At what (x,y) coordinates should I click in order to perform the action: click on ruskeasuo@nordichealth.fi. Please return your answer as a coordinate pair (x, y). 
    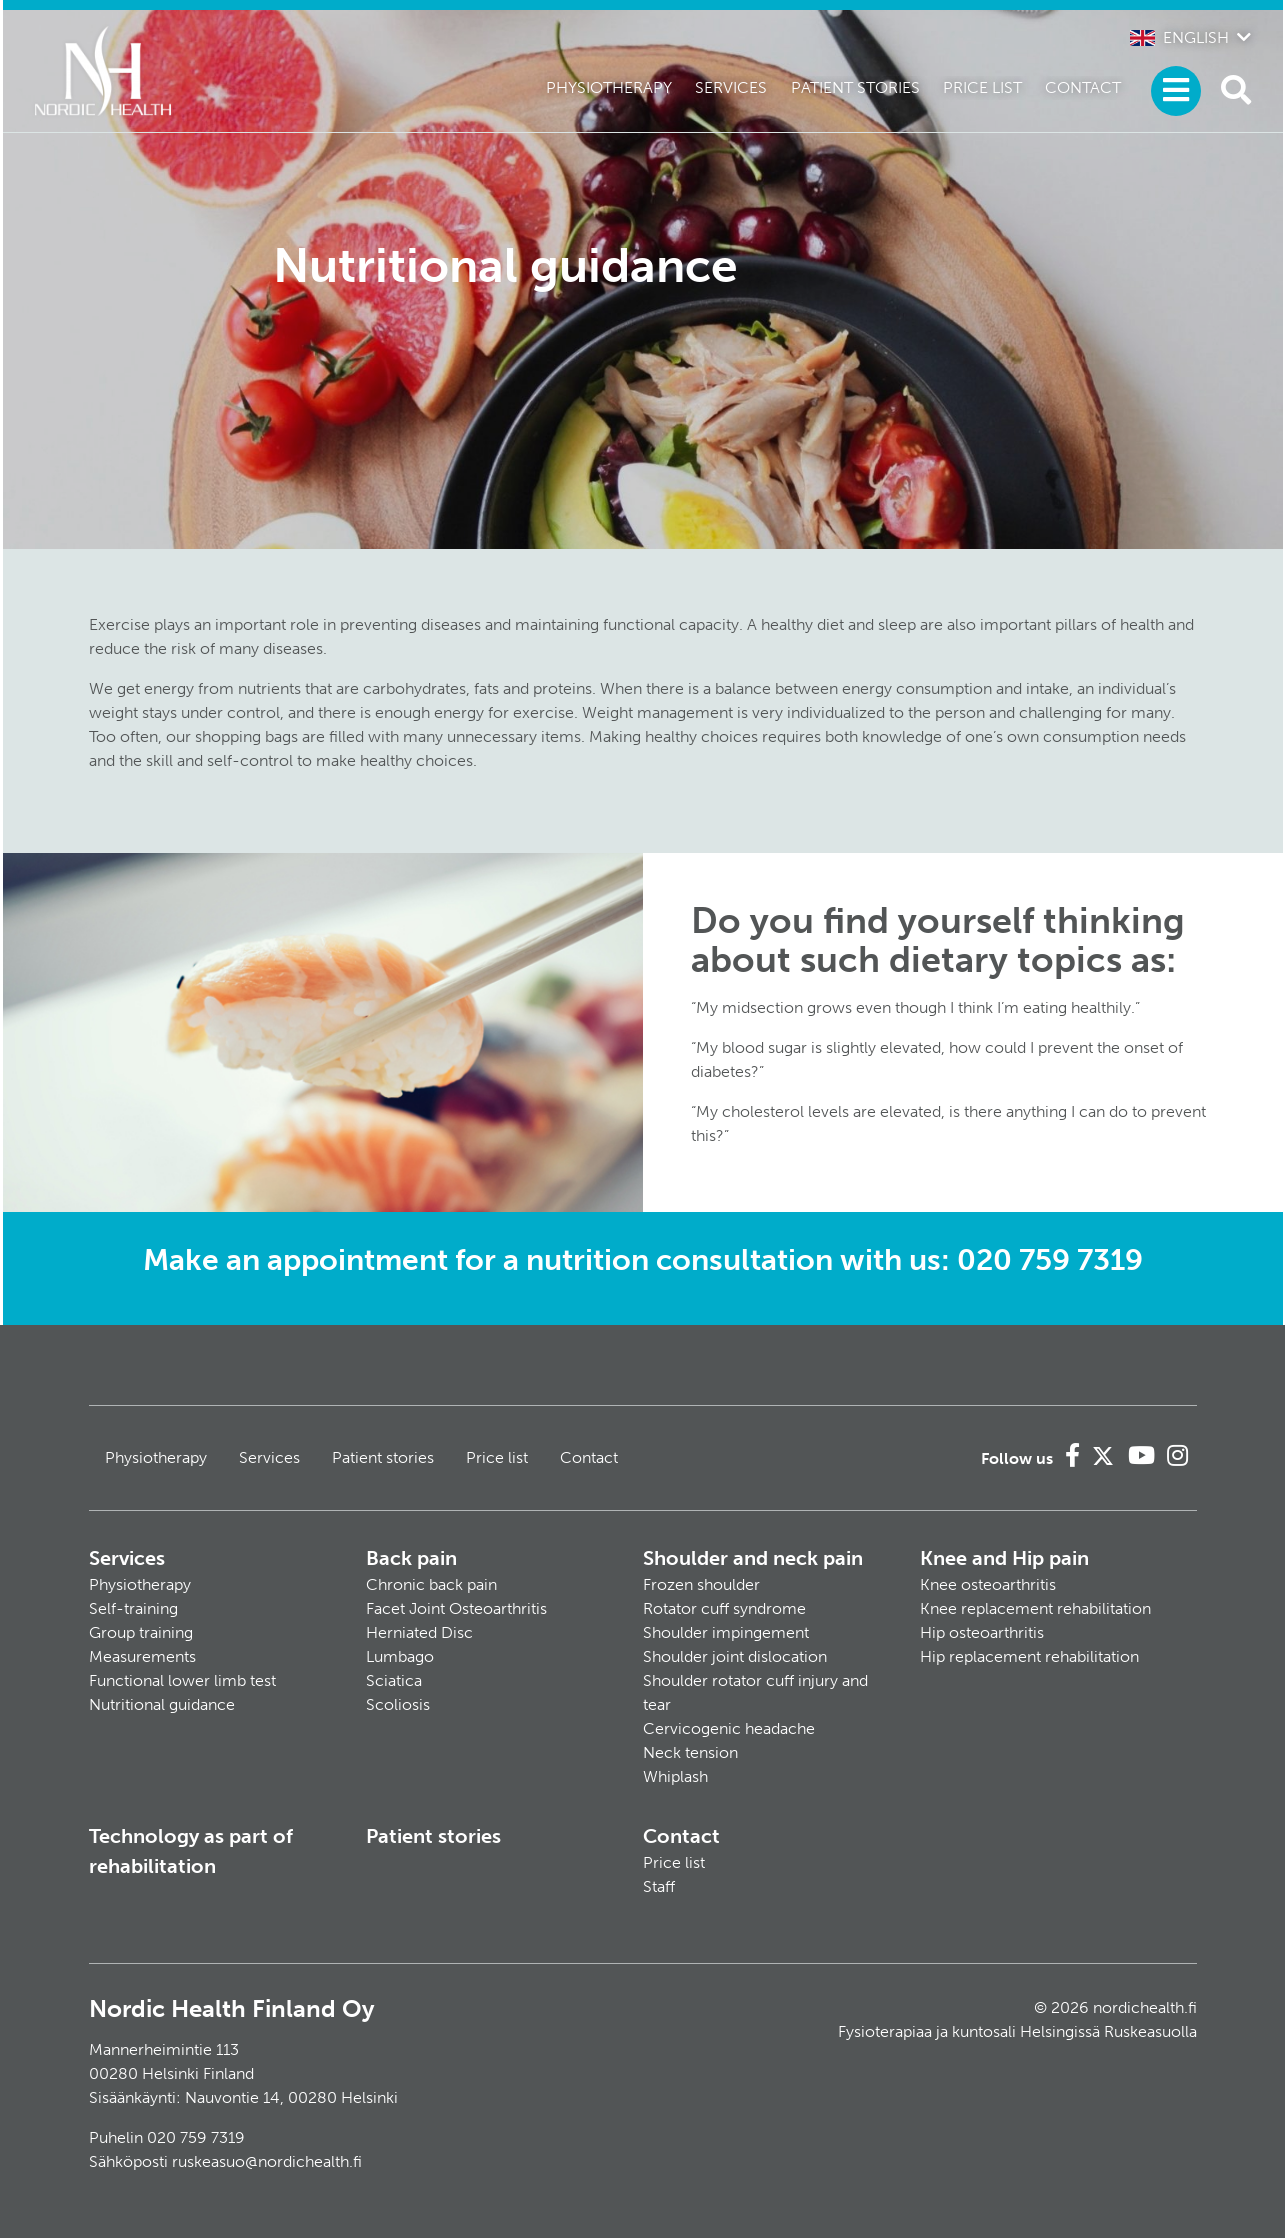
    Looking at the image, I should click on (267, 2161).